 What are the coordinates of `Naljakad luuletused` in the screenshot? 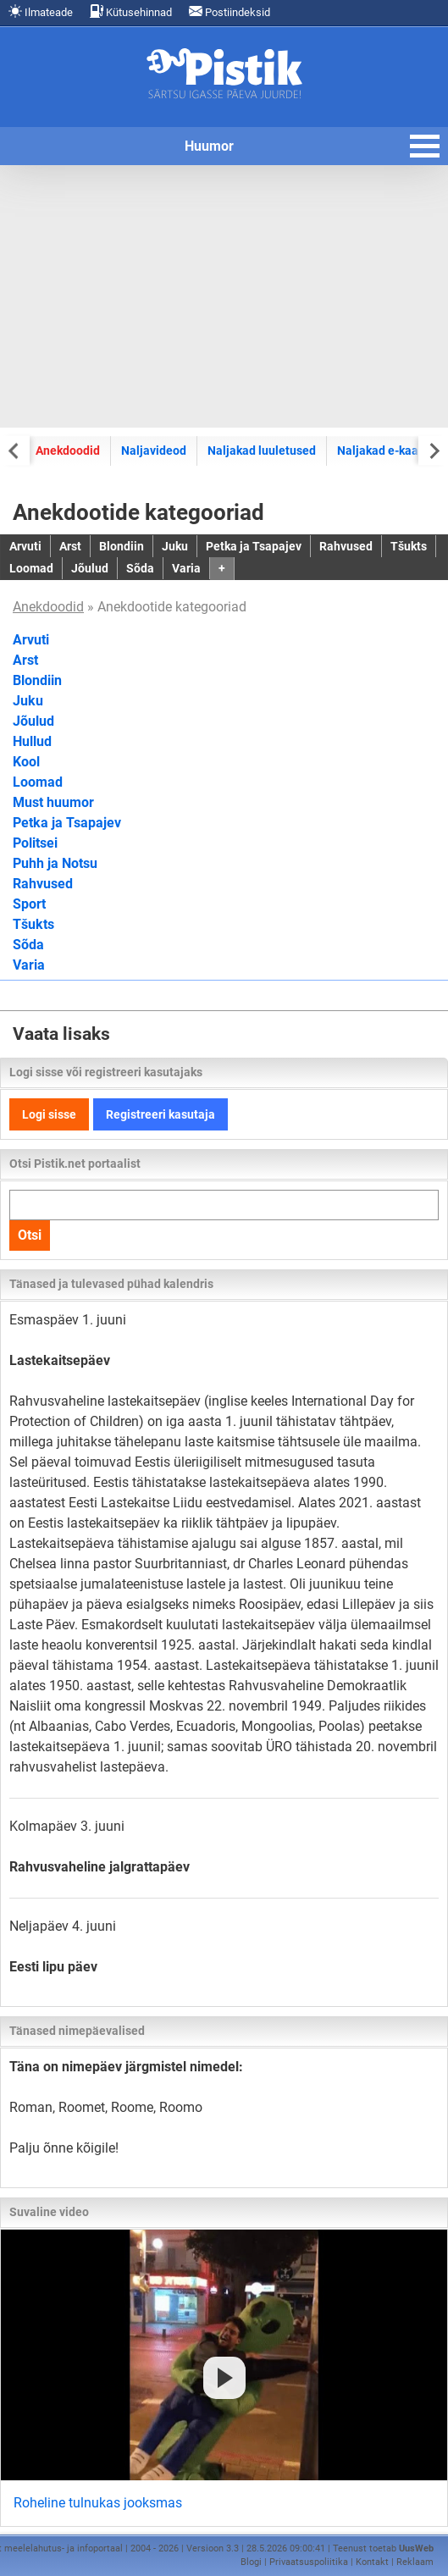 It's located at (261, 450).